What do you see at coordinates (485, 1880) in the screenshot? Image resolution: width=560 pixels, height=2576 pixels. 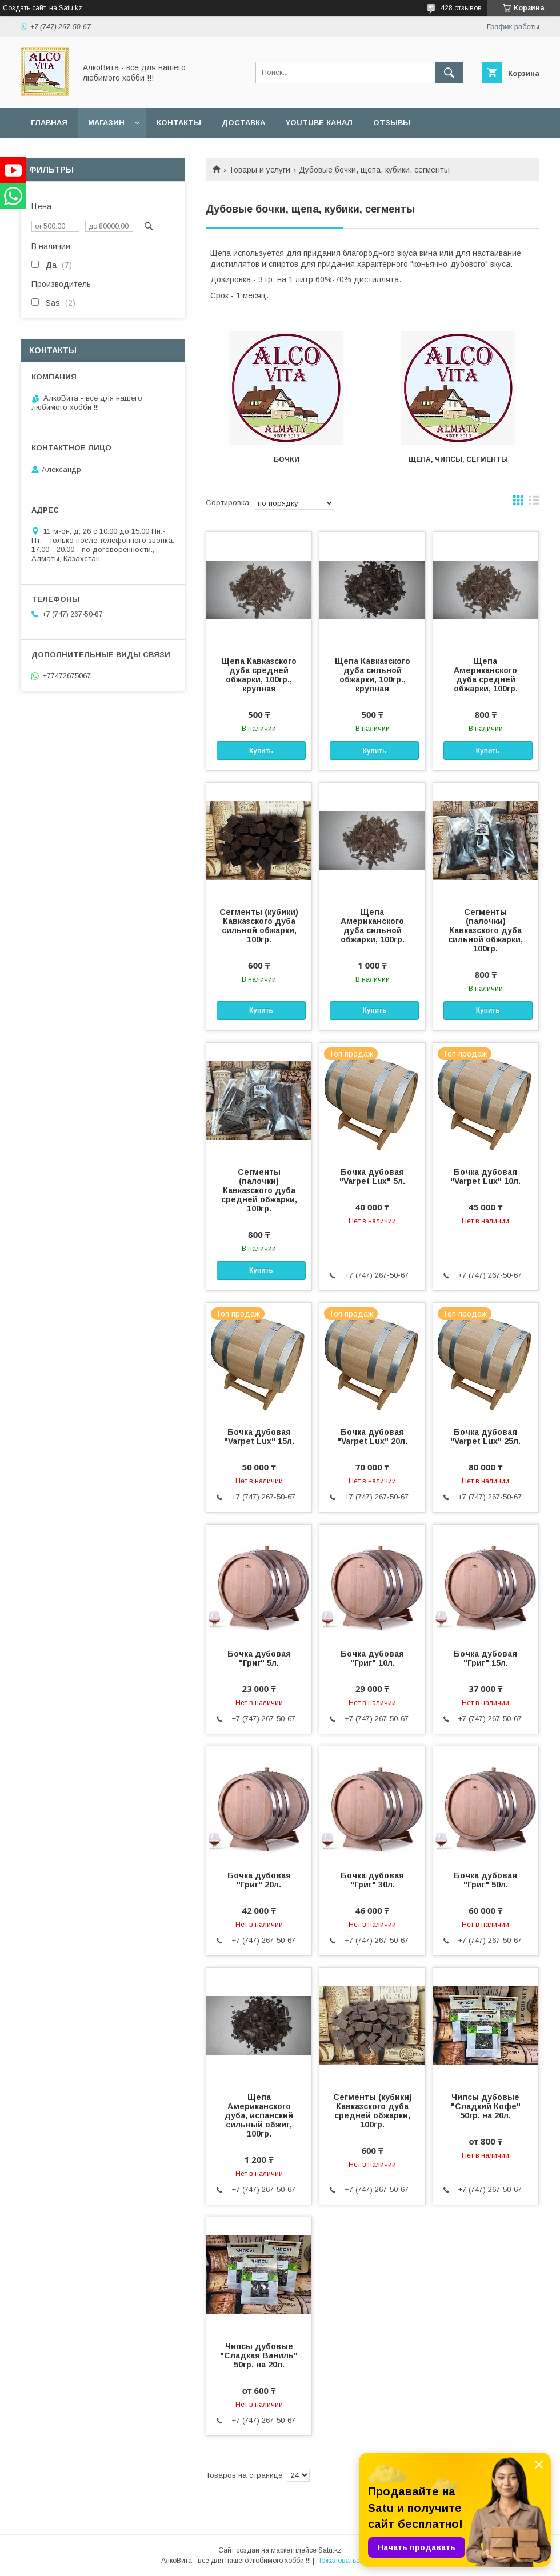 I see `Бочка дубовая "Григ" 50л.` at bounding box center [485, 1880].